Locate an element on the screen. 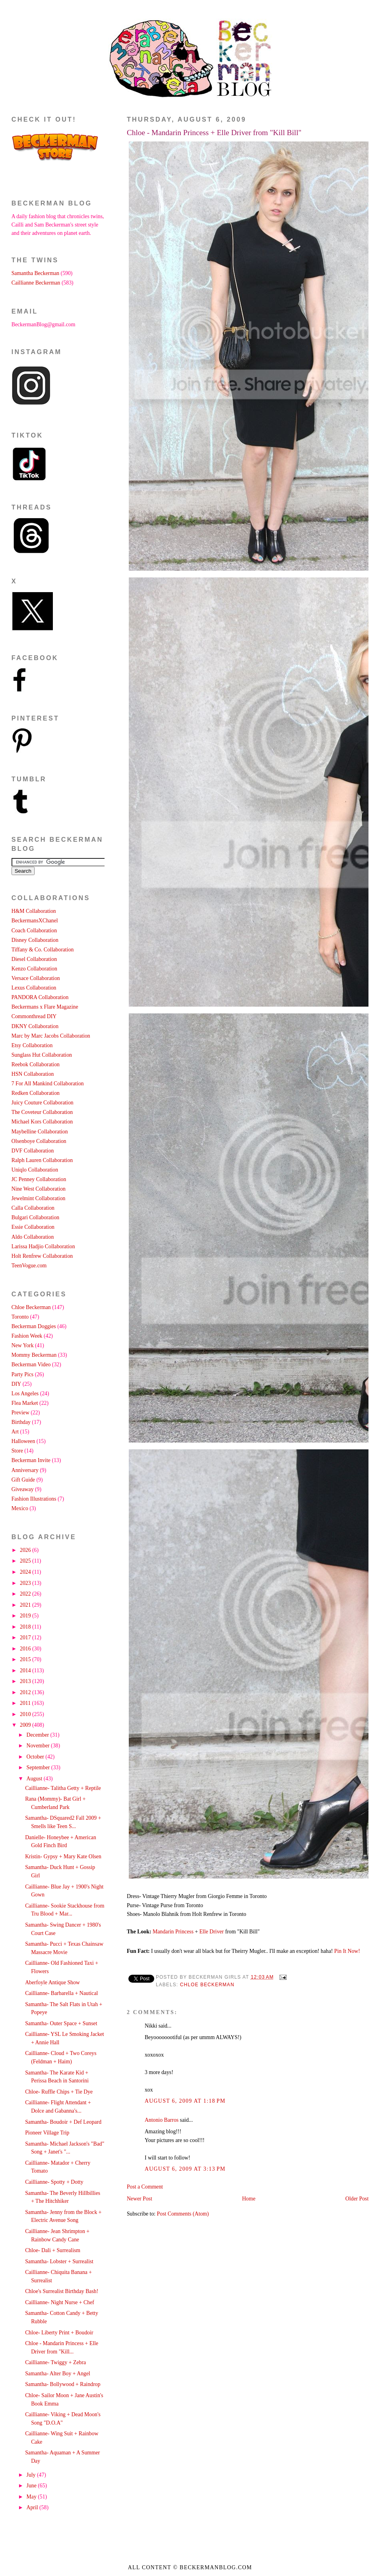  Fashion Week is located at coordinates (27, 1336).